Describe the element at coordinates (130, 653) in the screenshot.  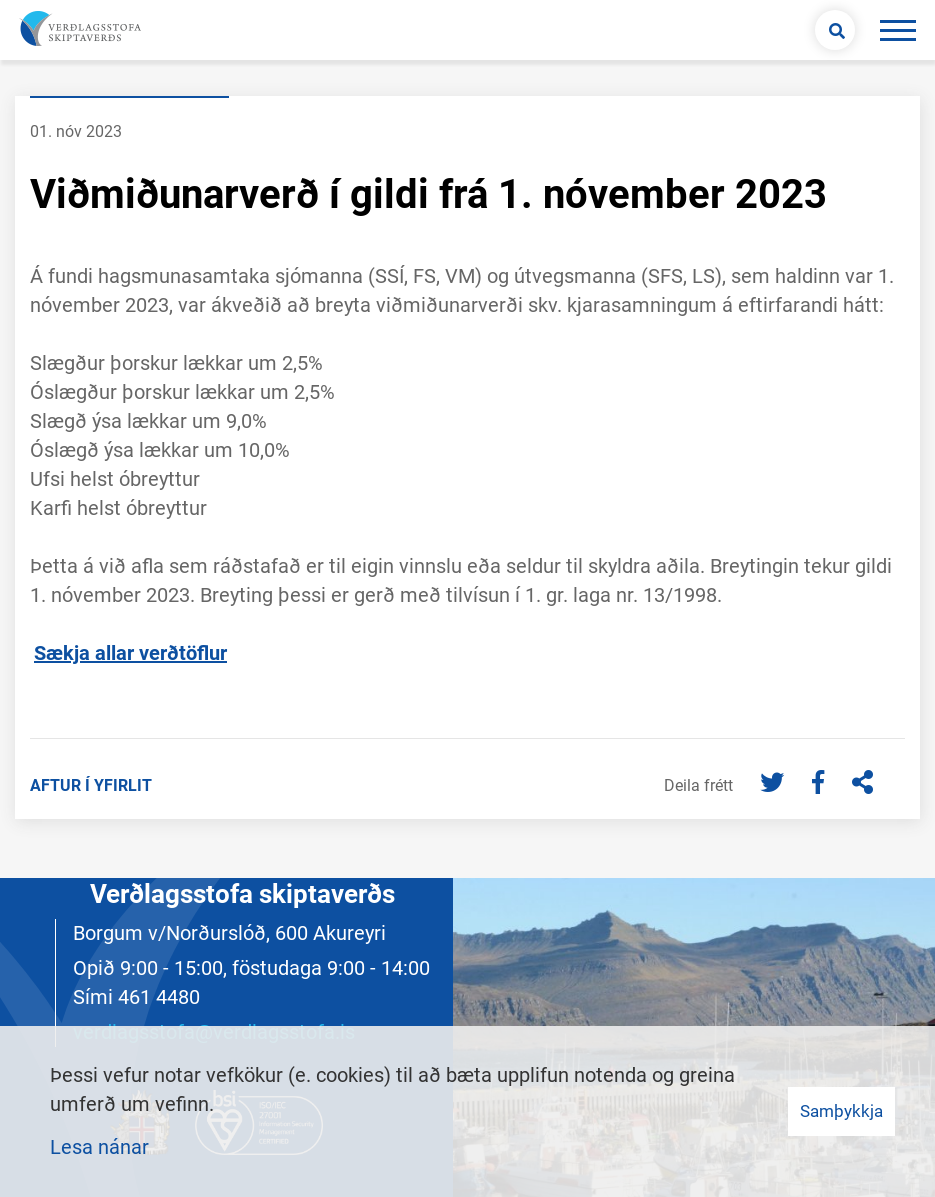
I see `Sækja allar verðtöflur` at that location.